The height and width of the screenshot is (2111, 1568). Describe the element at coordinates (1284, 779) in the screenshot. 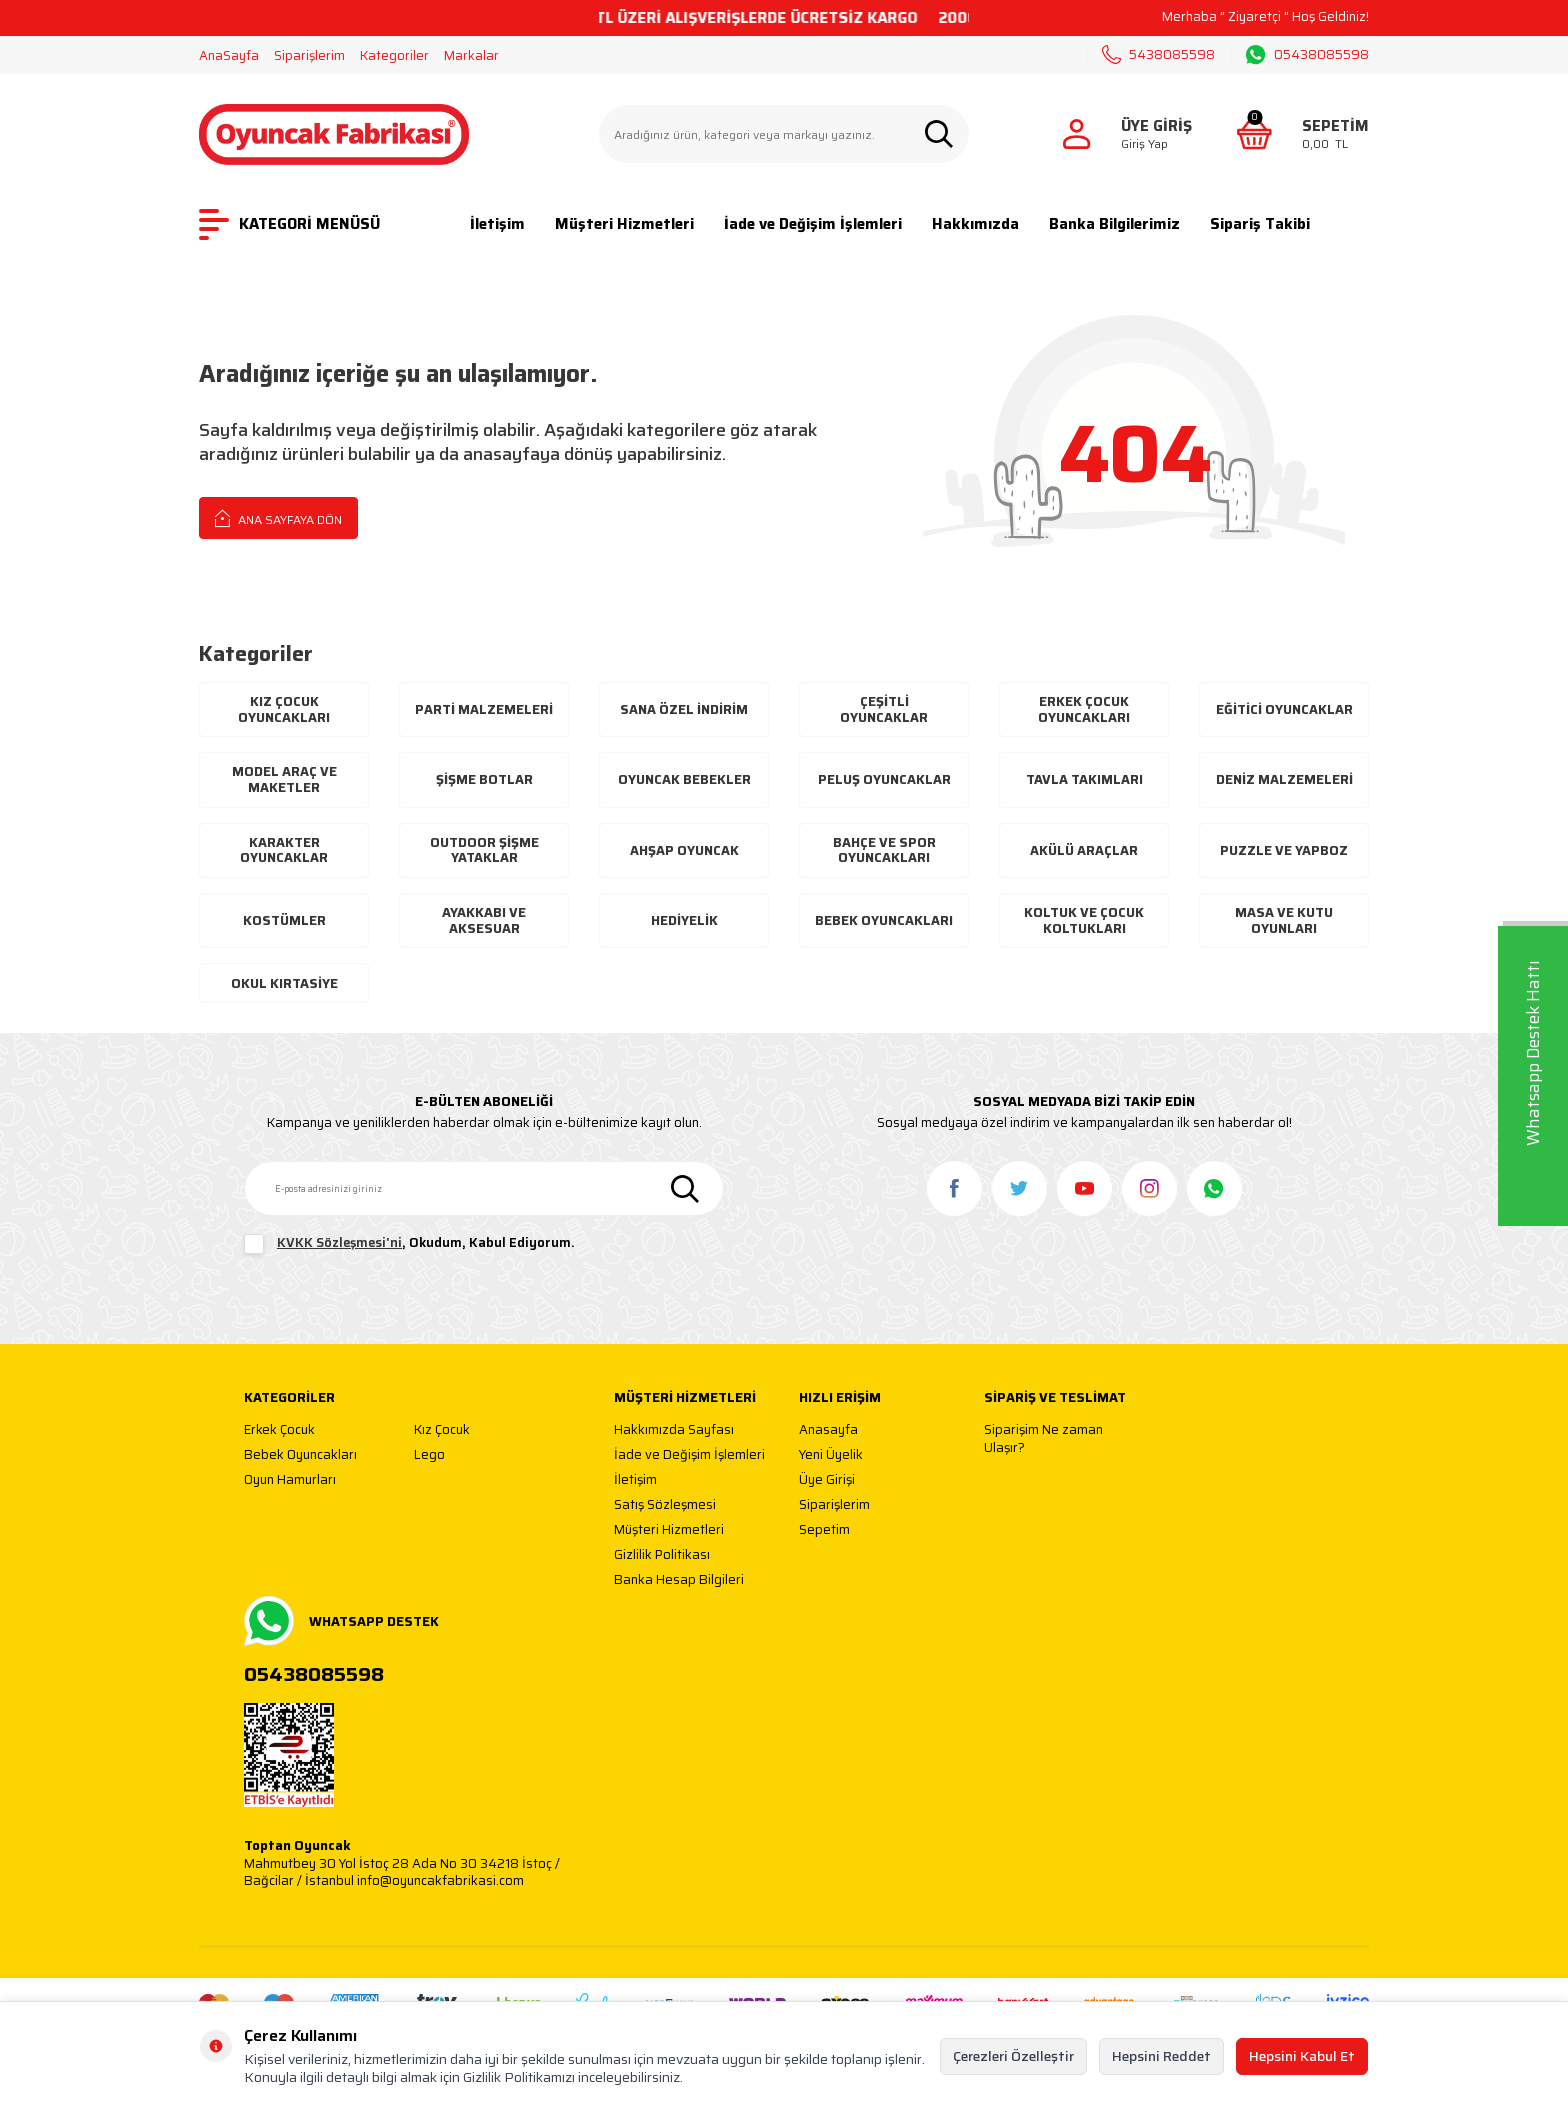

I see `Deniz Malzemeleri` at that location.